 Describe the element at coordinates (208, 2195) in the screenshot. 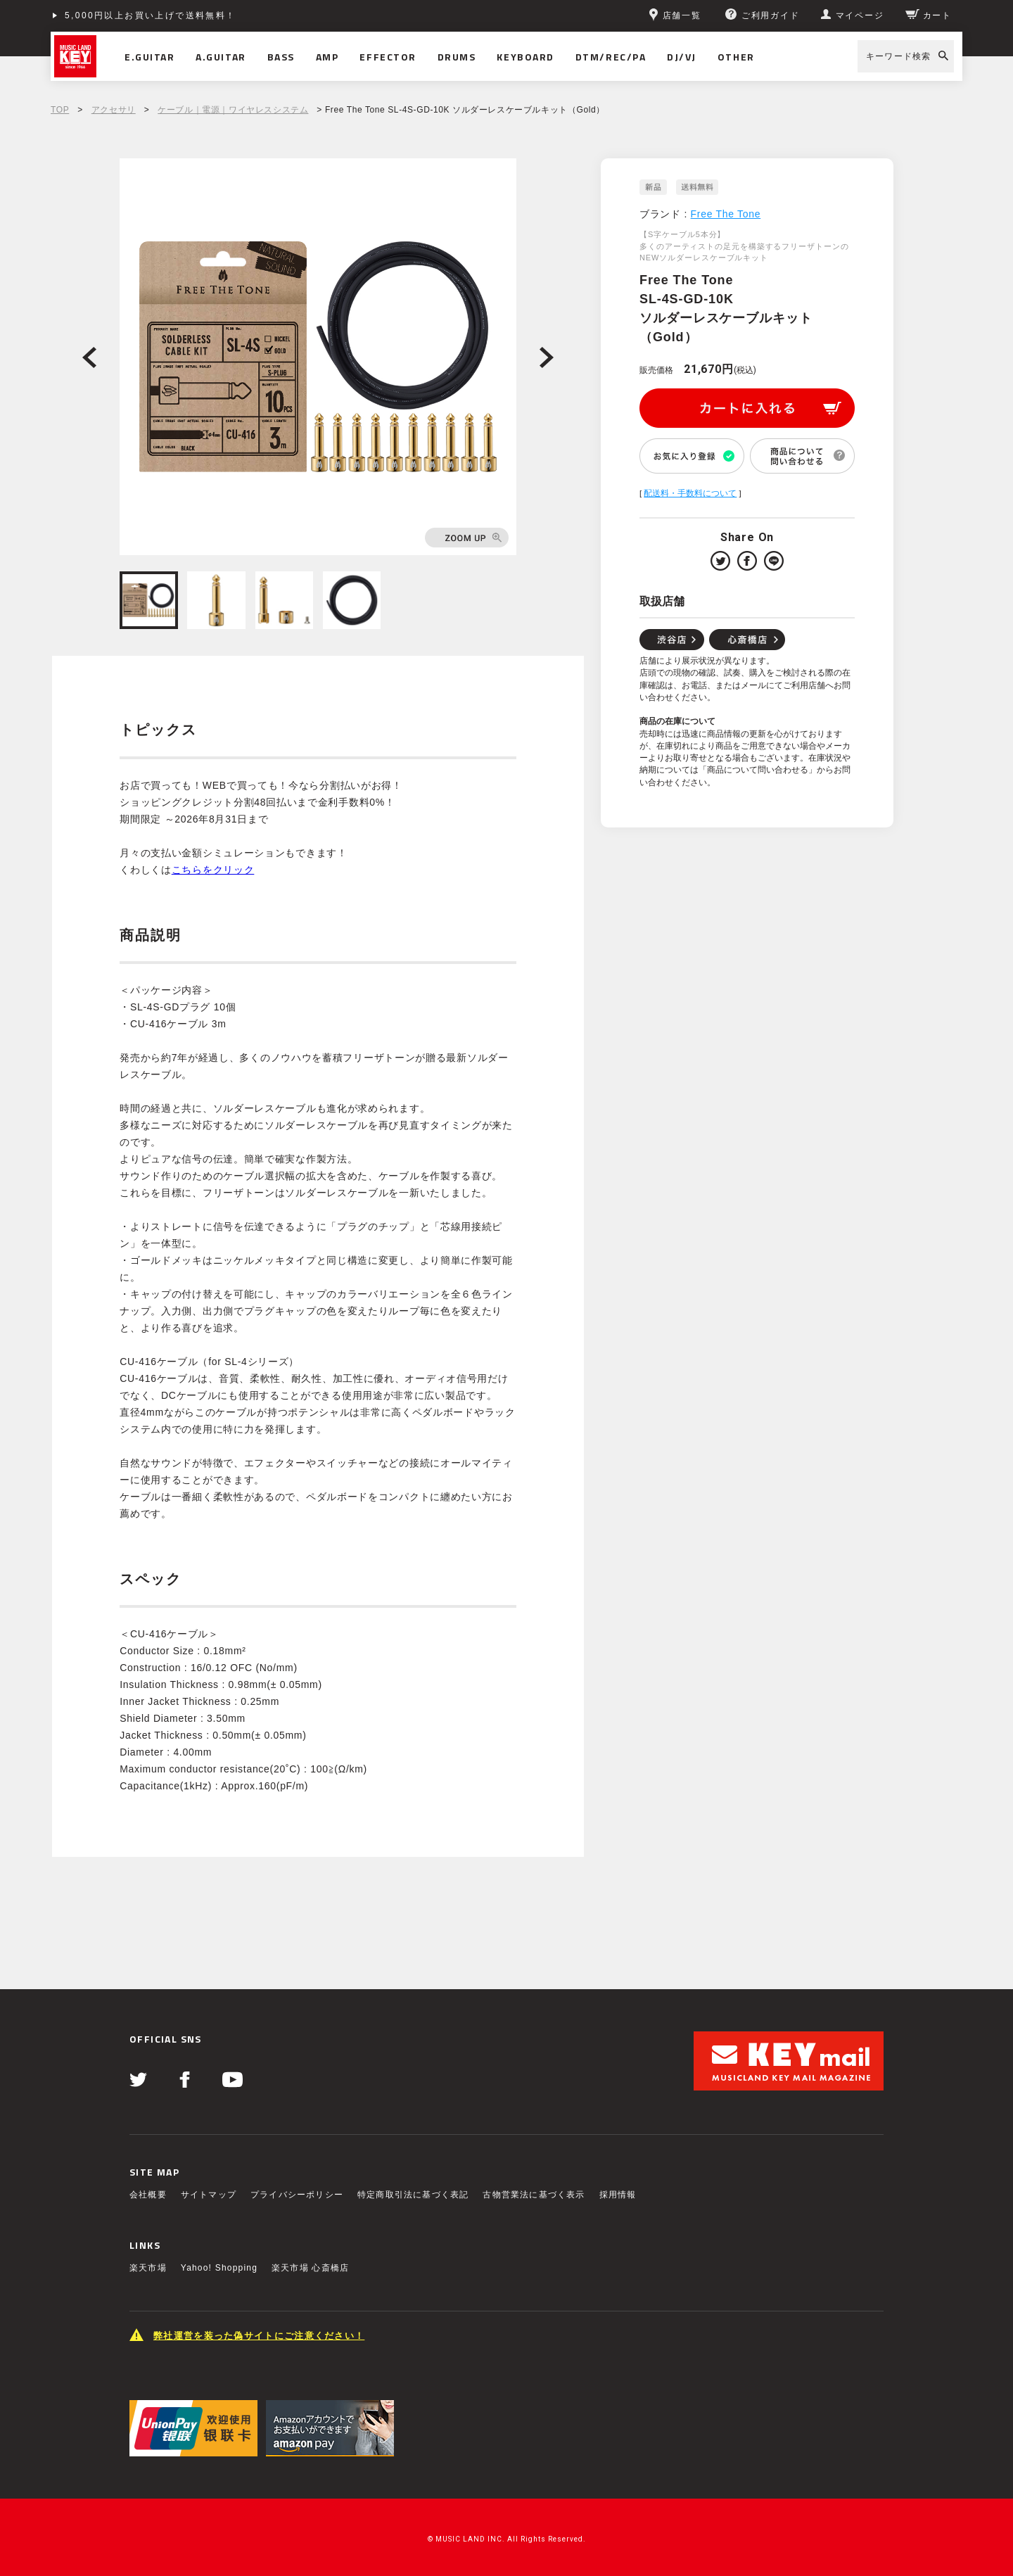

I see `サイトマップ` at that location.